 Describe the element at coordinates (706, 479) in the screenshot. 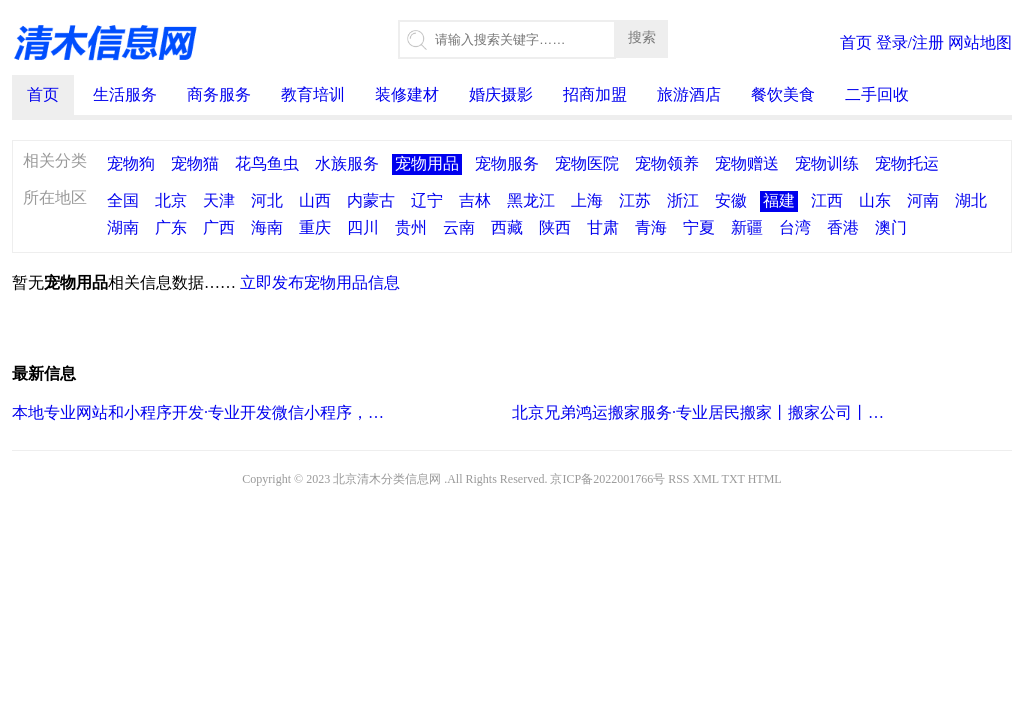

I see `XML` at that location.